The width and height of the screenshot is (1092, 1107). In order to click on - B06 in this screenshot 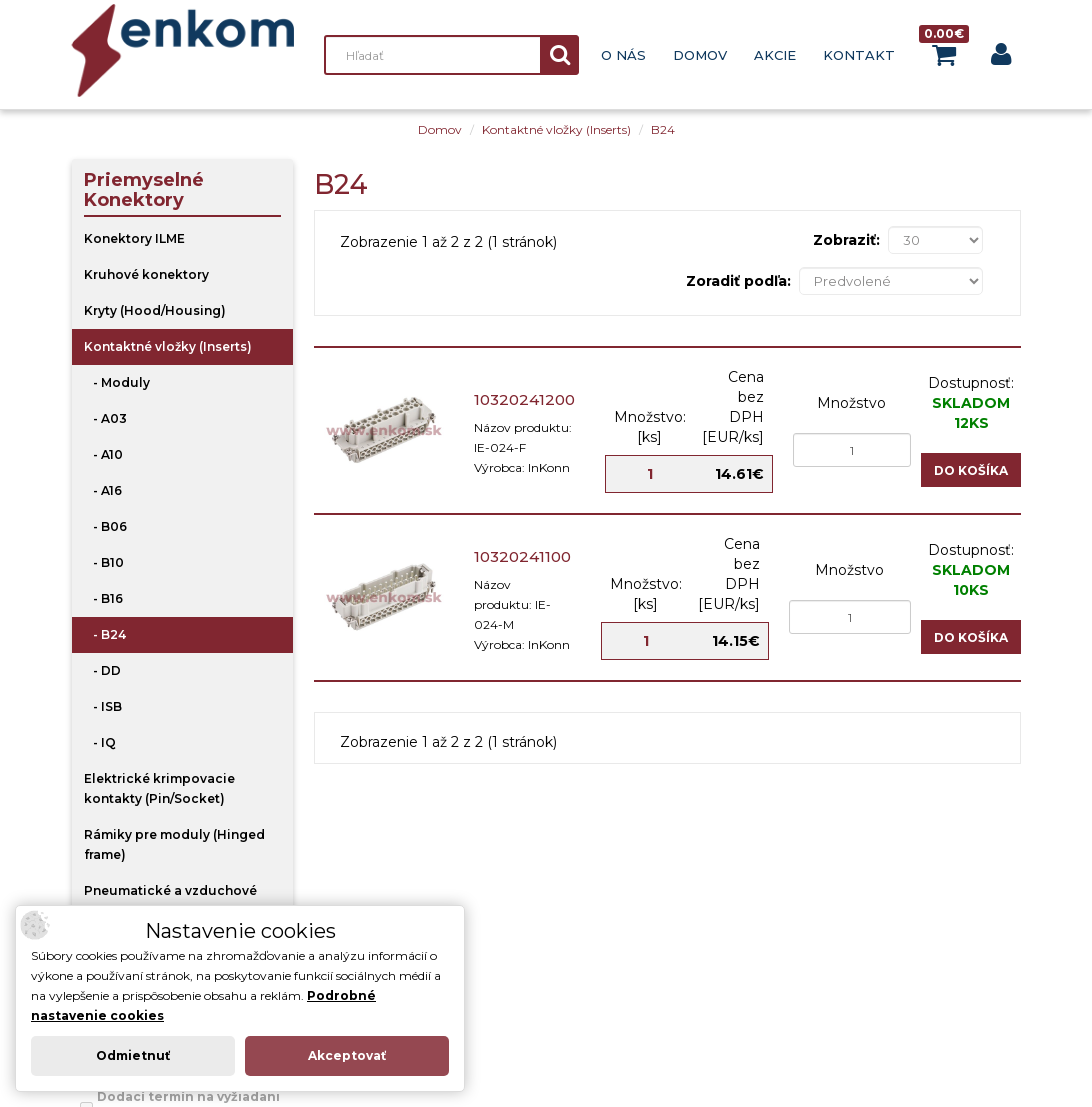, I will do `click(105, 526)`.